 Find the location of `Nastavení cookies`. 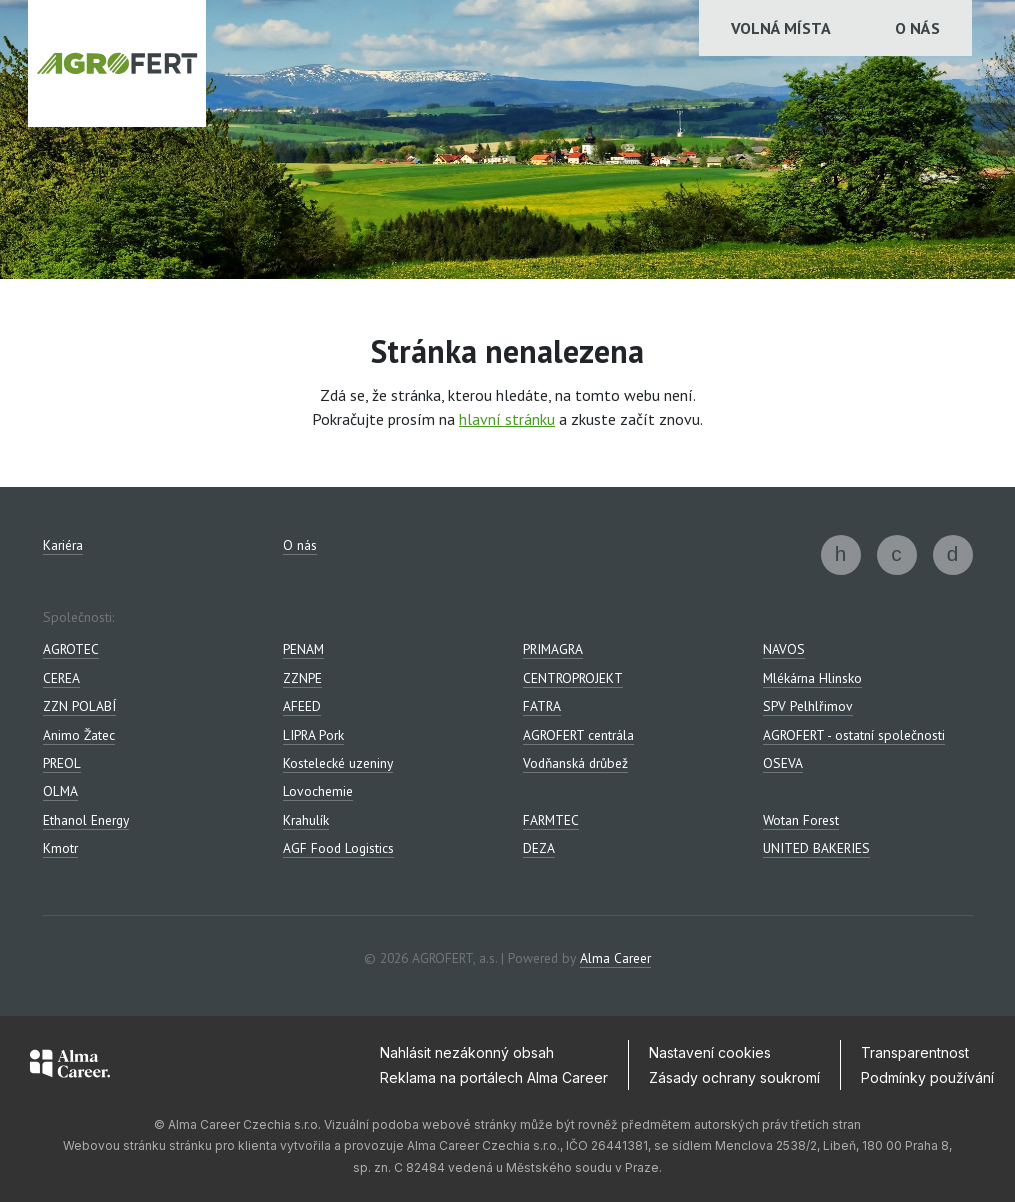

Nastavení cookies is located at coordinates (710, 1052).